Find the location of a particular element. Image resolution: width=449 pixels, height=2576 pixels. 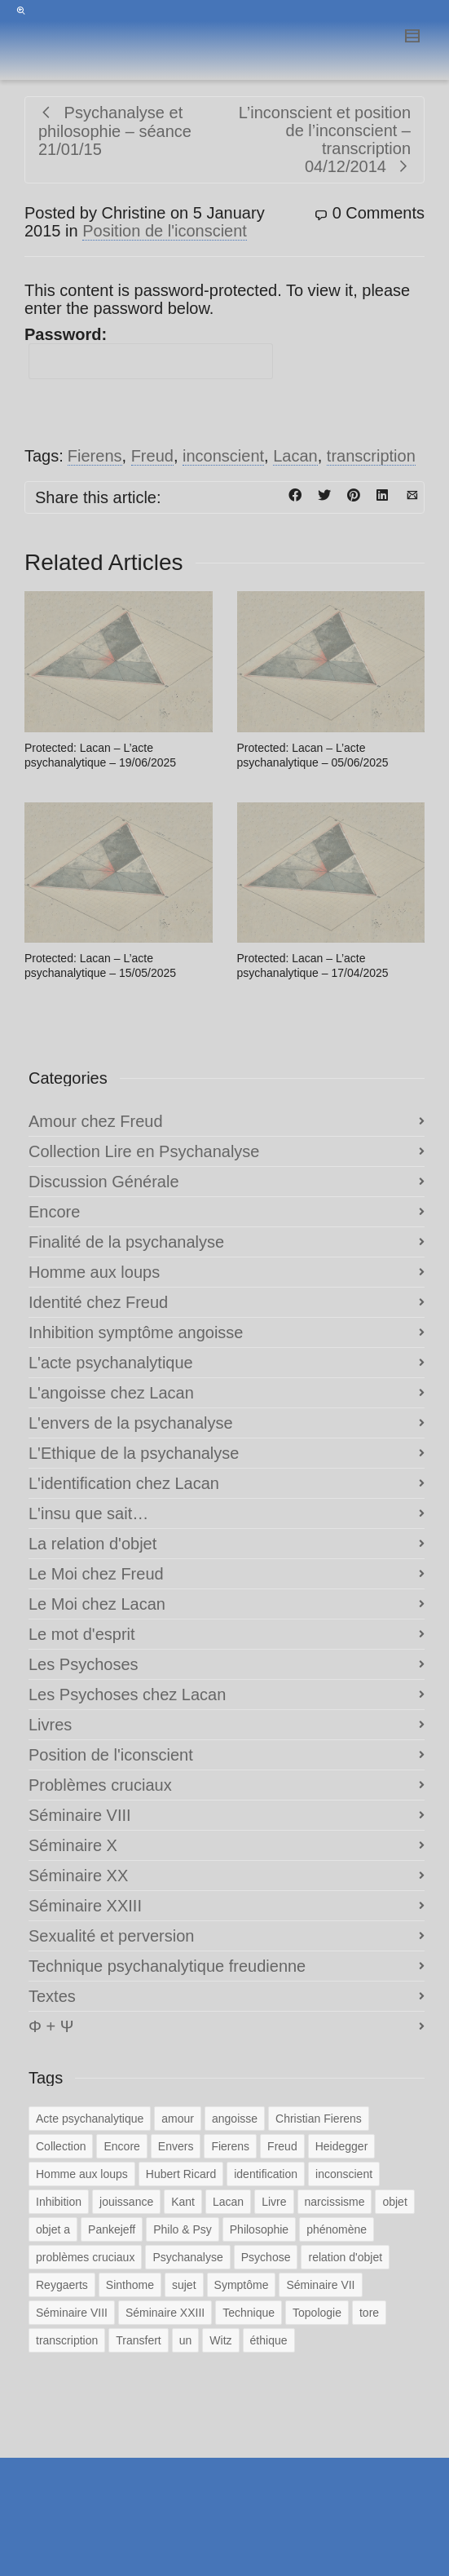

inconscient is located at coordinates (223, 456).